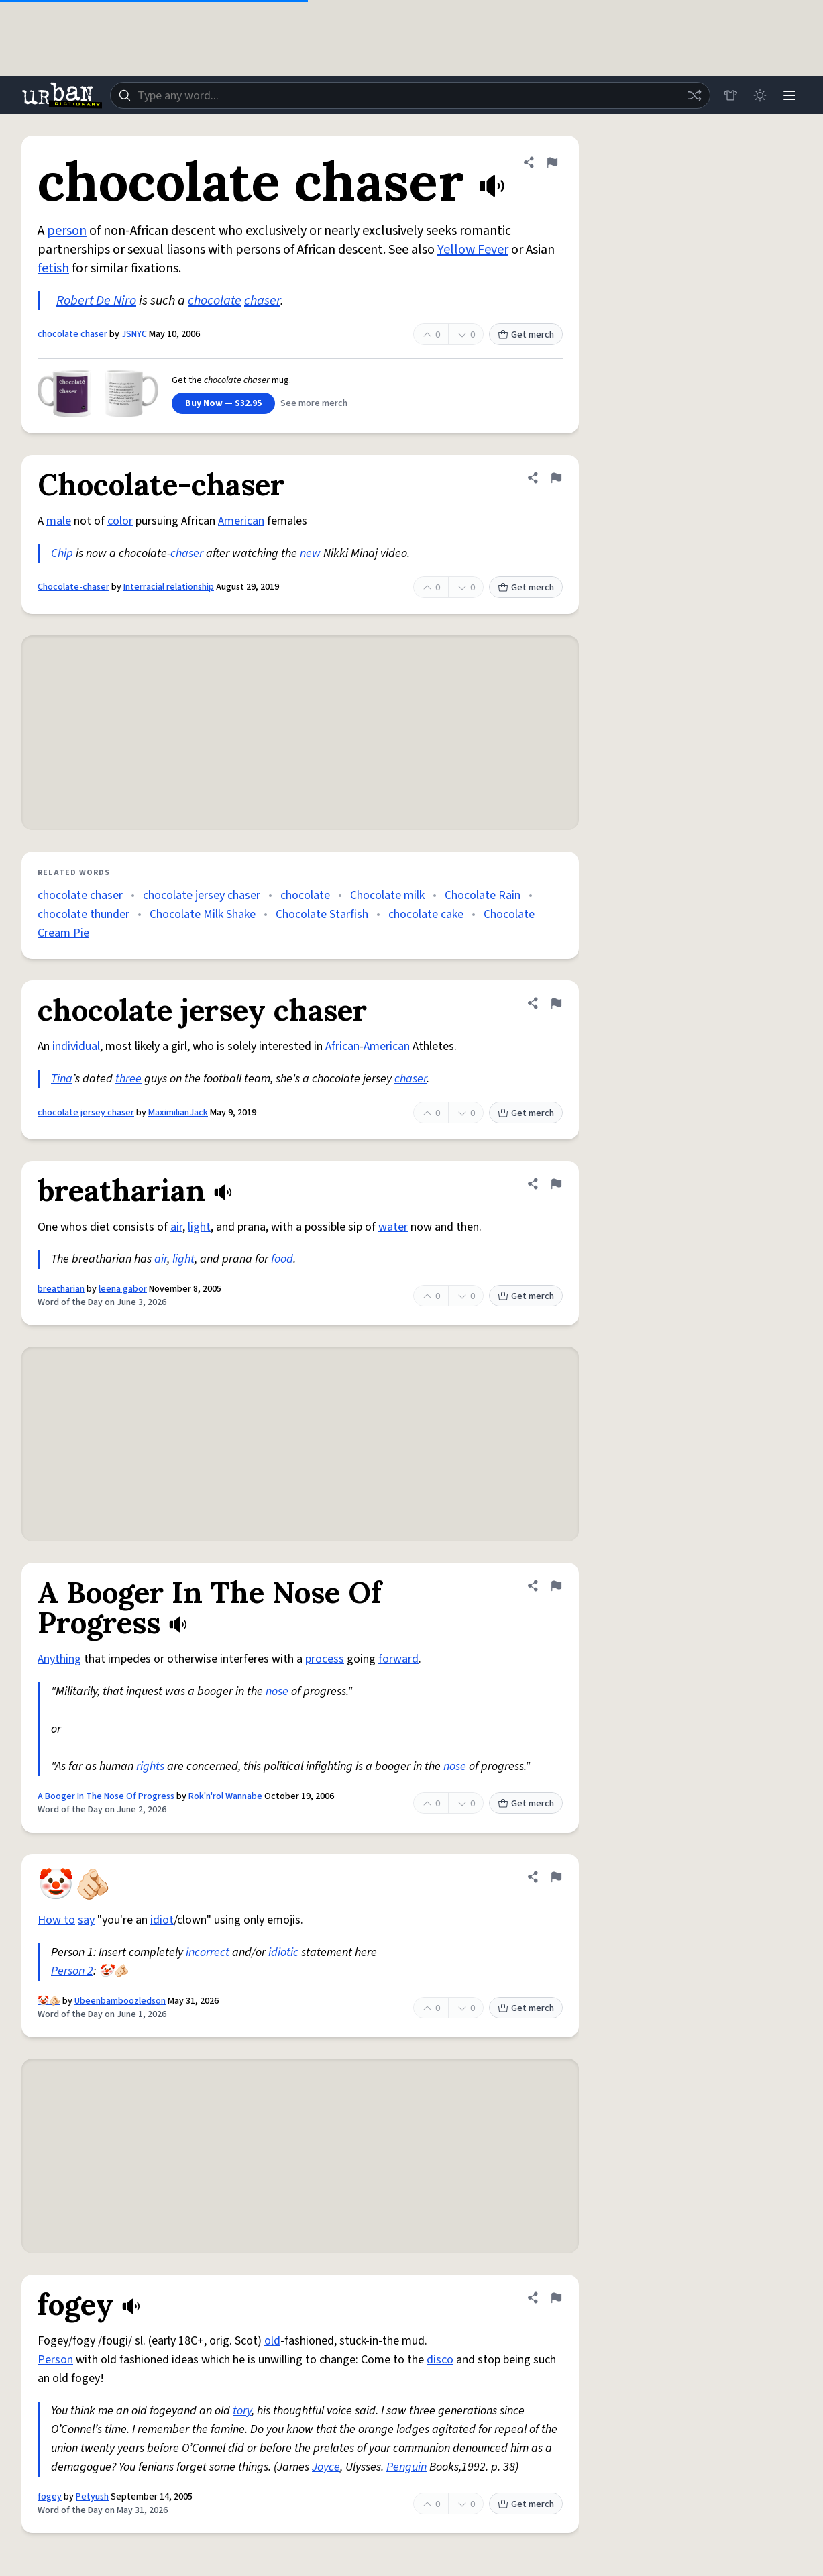 This screenshot has width=823, height=2576. I want to click on breatharian, so click(61, 1289).